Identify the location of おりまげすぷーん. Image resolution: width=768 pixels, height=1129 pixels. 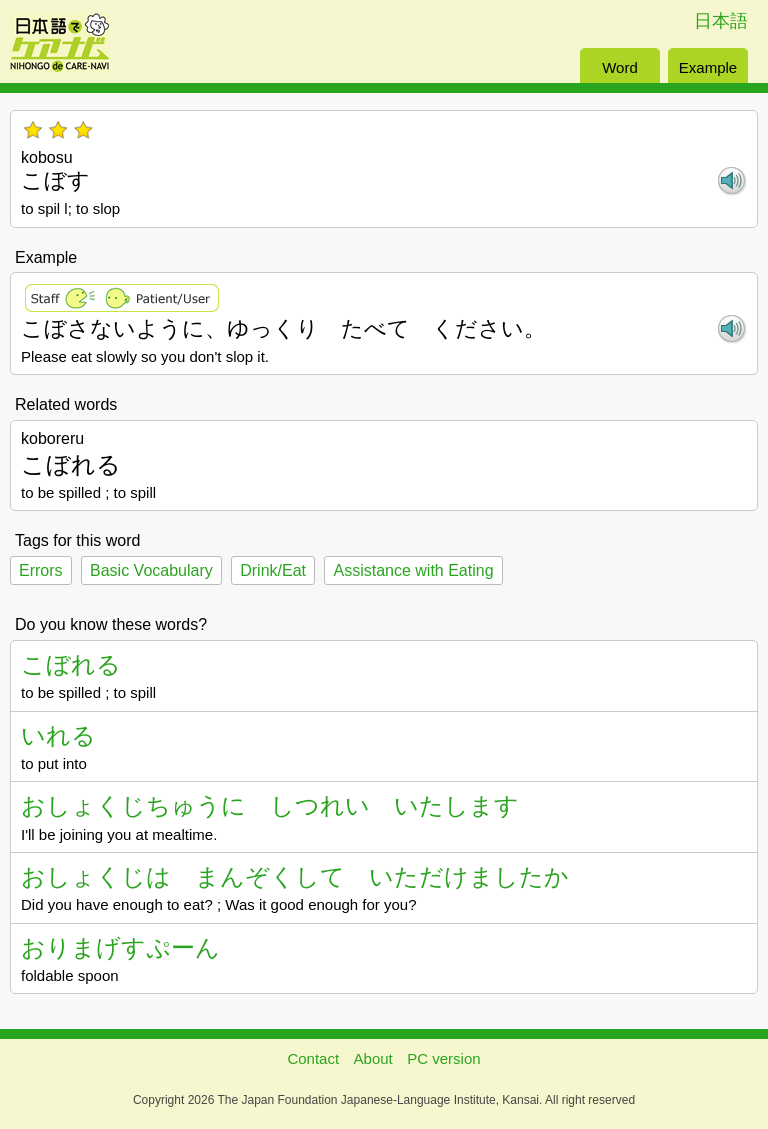
(120, 947).